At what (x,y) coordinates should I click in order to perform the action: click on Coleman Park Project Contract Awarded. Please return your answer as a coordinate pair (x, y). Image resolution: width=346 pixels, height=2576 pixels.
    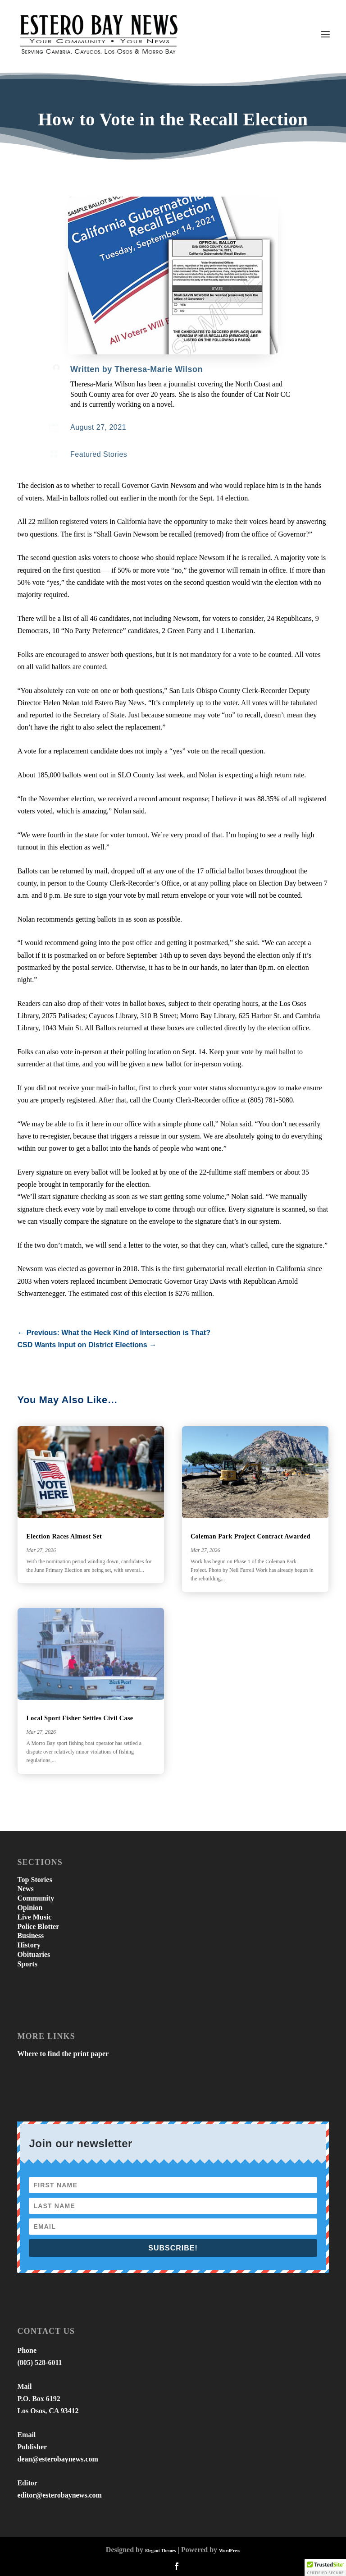
    Looking at the image, I should click on (250, 1536).